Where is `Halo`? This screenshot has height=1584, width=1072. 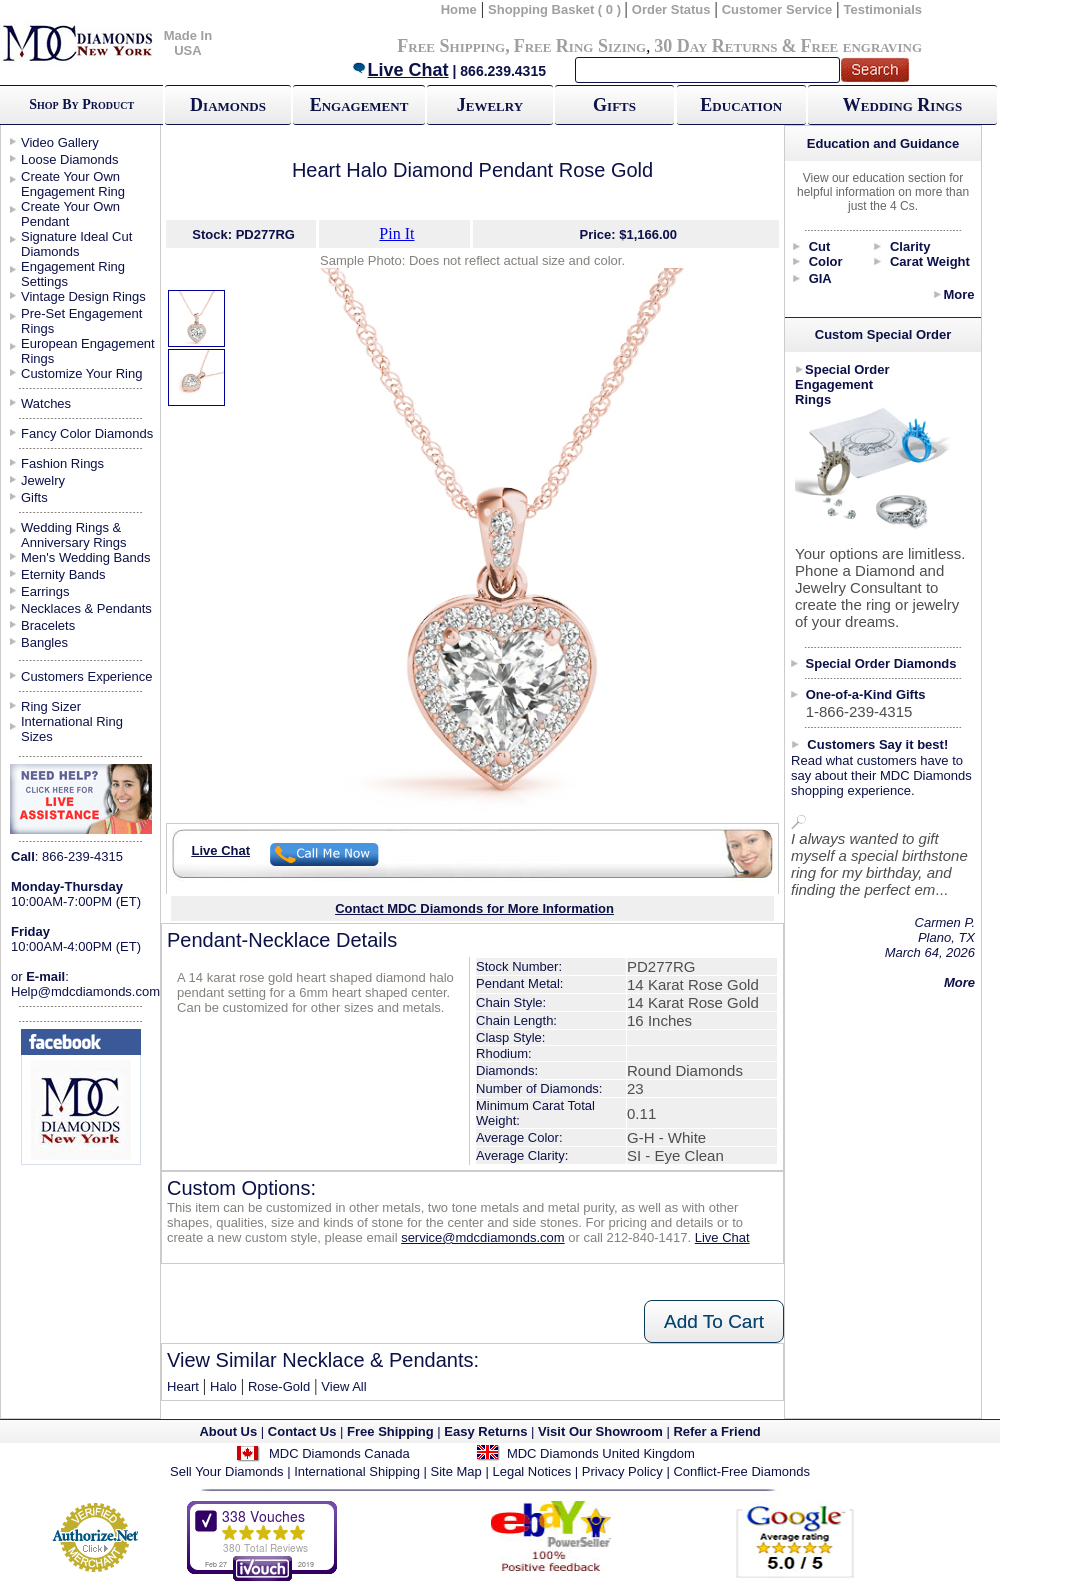
Halo is located at coordinates (223, 1386).